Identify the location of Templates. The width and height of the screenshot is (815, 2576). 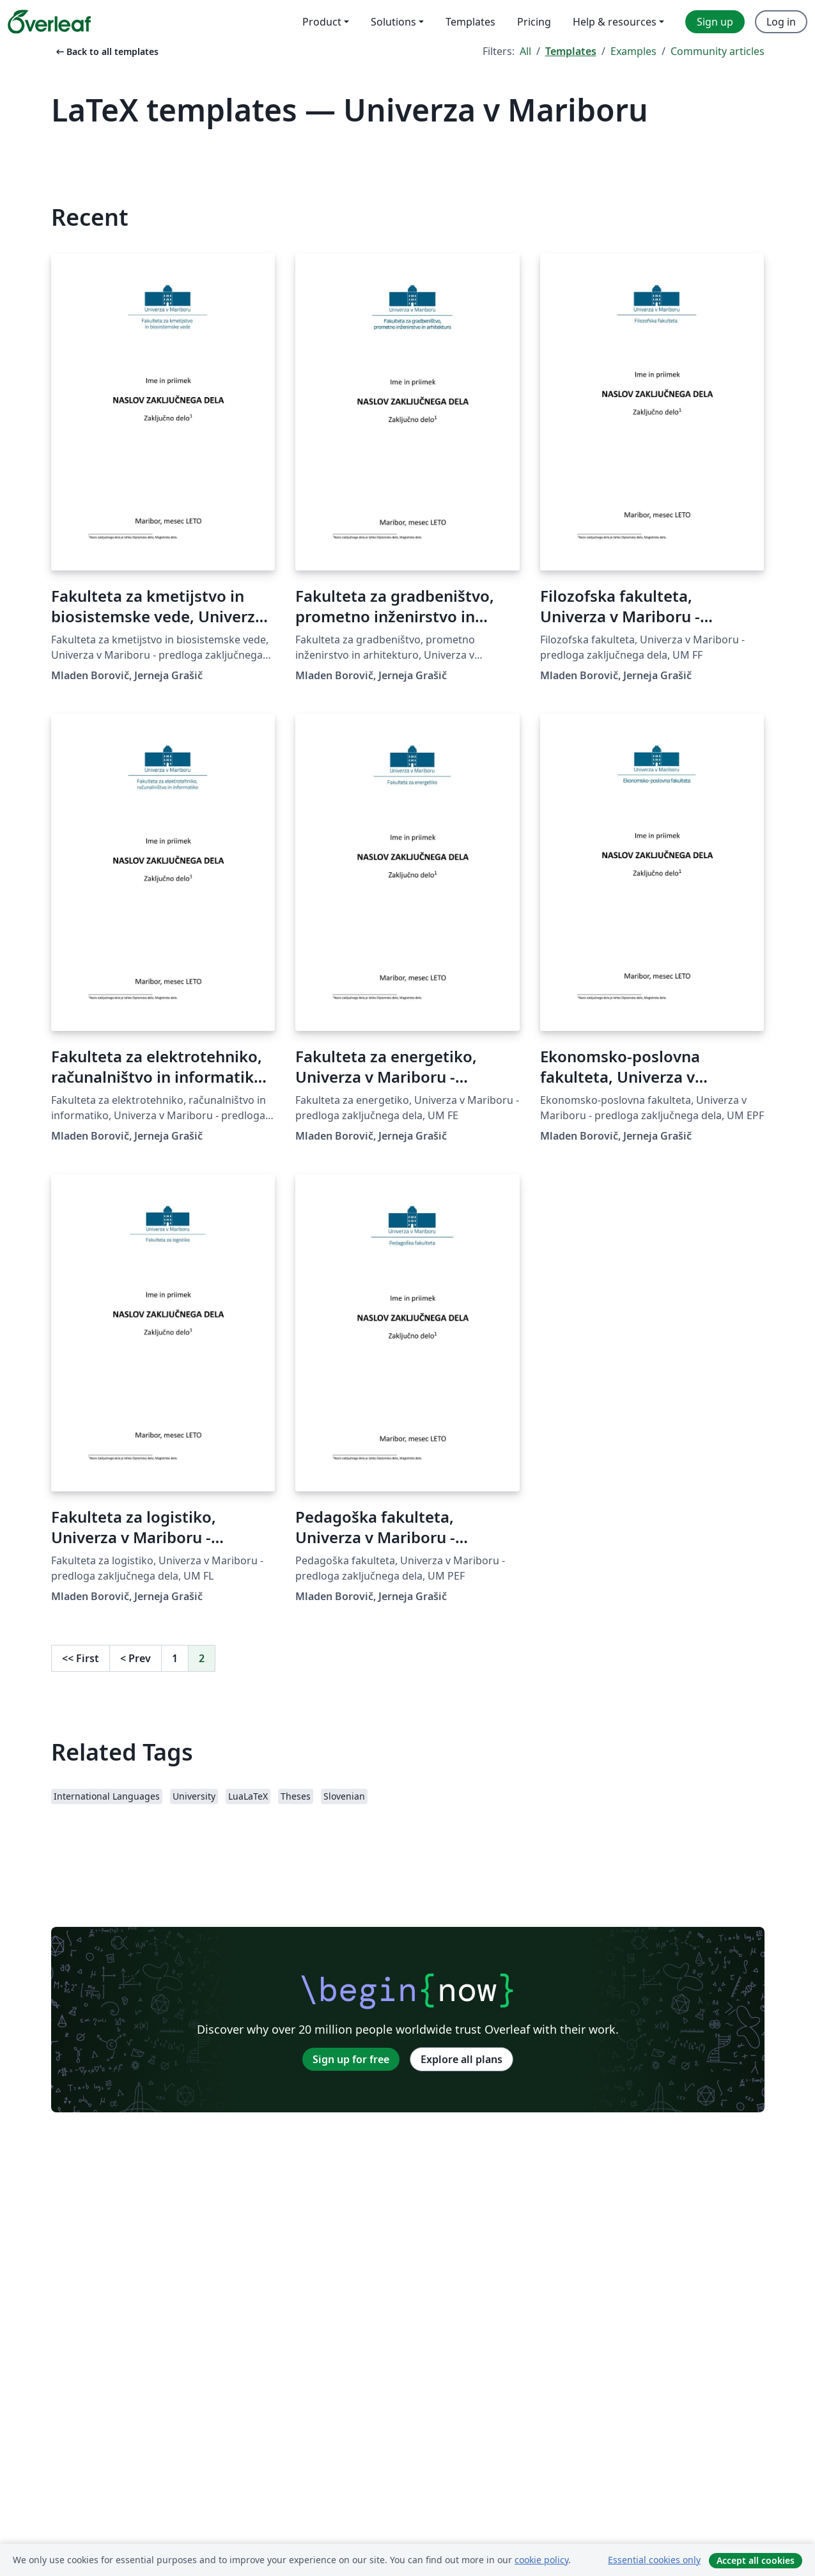
(570, 51).